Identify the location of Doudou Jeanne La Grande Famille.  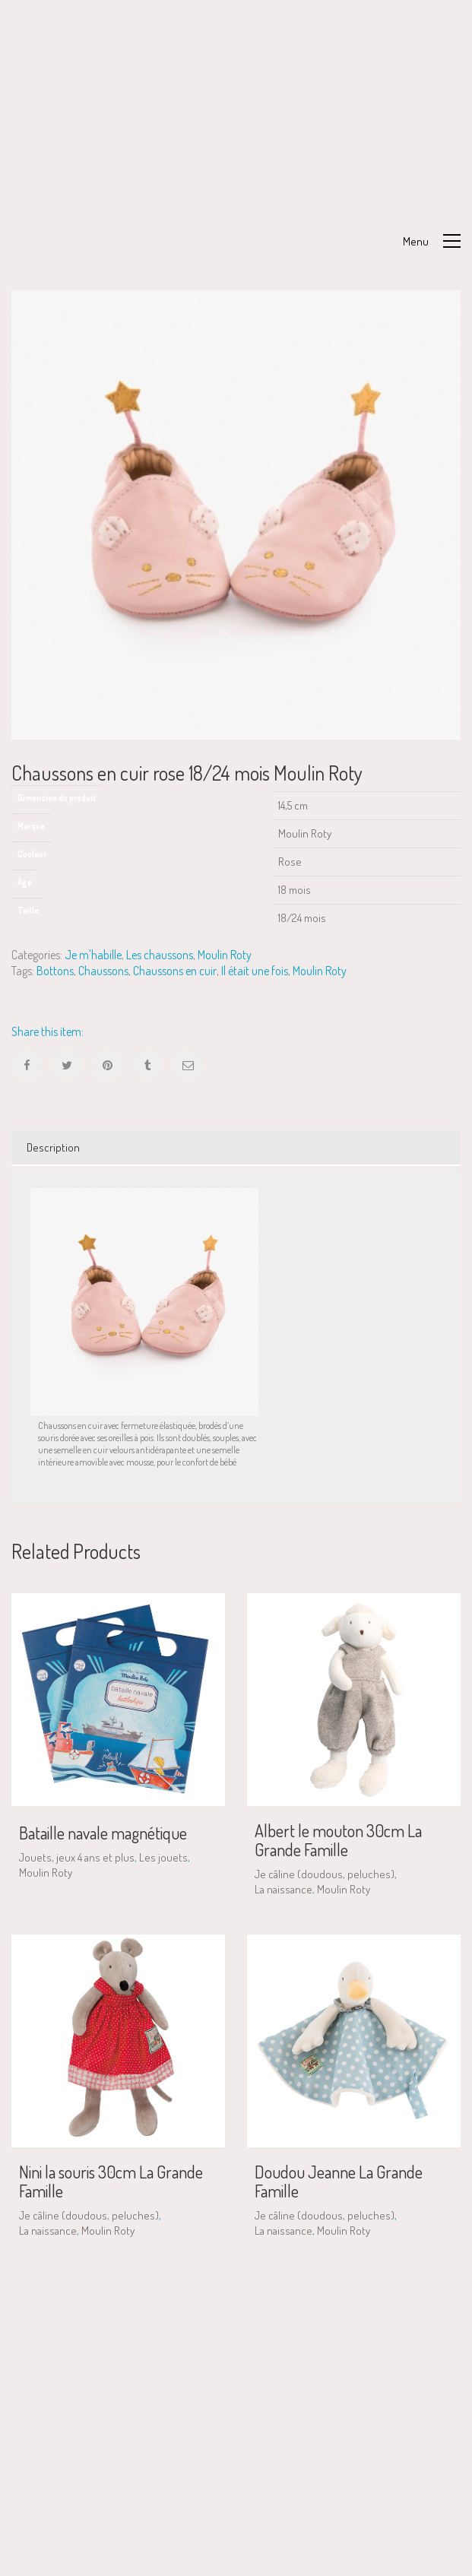
(339, 2181).